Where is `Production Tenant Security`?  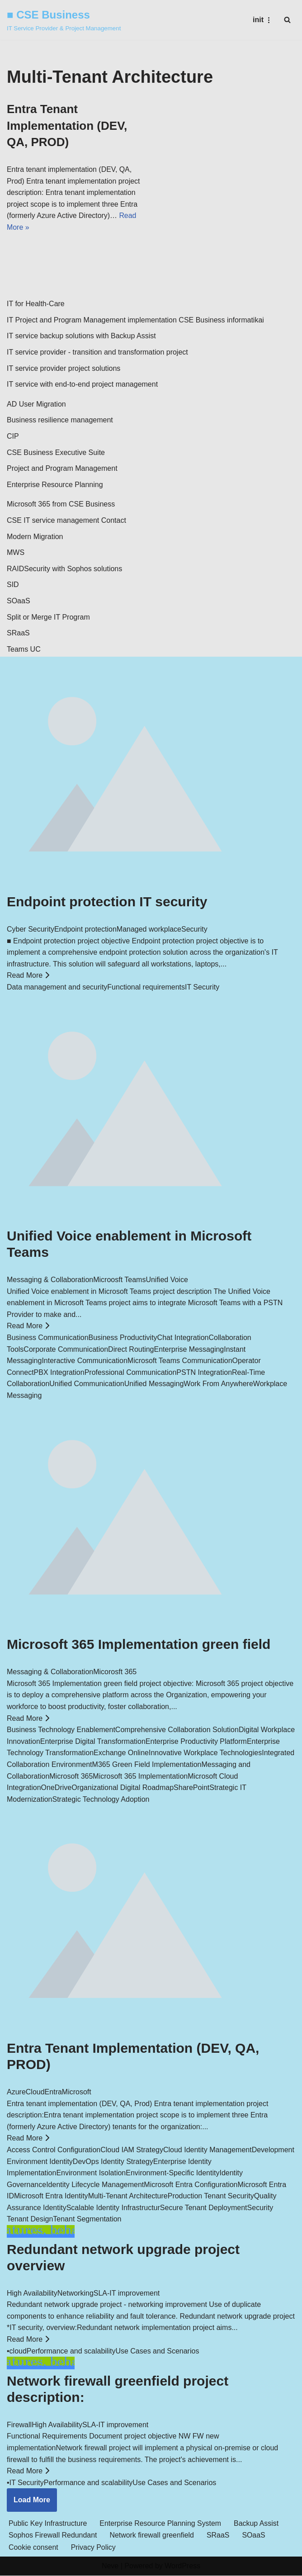
Production Tenant Security is located at coordinates (211, 2196).